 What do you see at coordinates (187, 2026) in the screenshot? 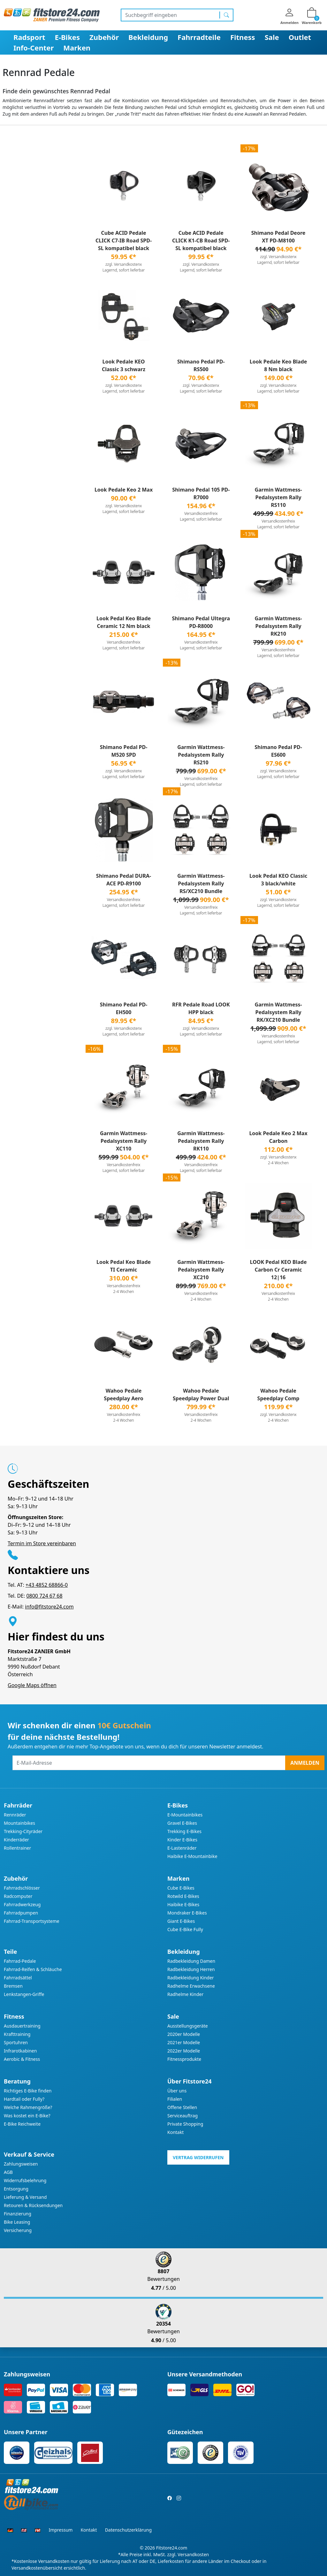
I see `Ausstellungsgeräte` at bounding box center [187, 2026].